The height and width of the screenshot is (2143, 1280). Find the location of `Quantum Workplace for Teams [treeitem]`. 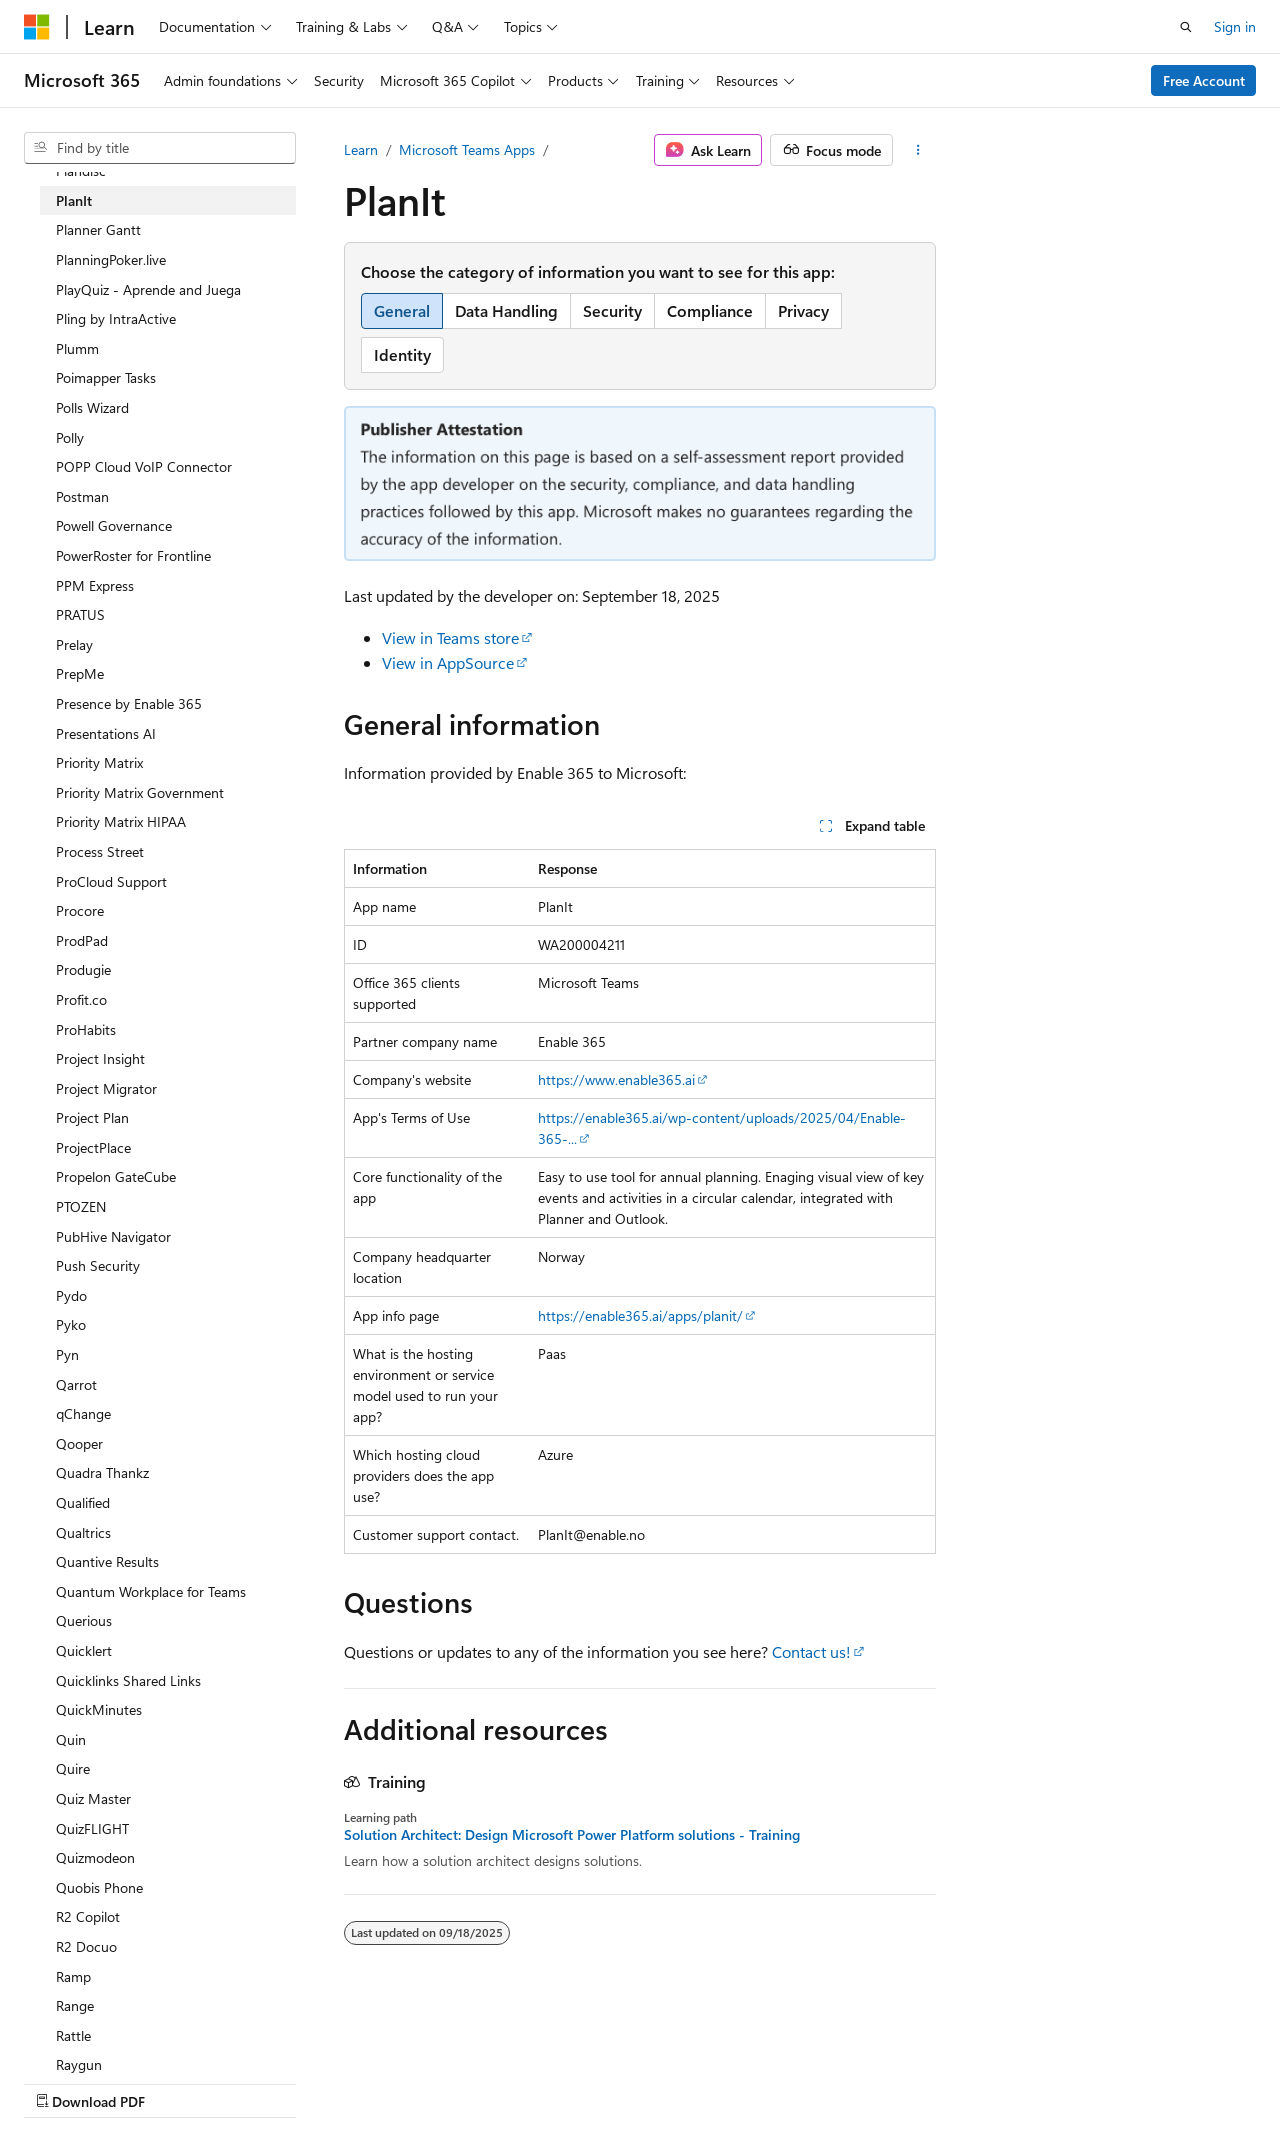

Quantum Workplace for Teams [treeitem] is located at coordinates (151, 1591).